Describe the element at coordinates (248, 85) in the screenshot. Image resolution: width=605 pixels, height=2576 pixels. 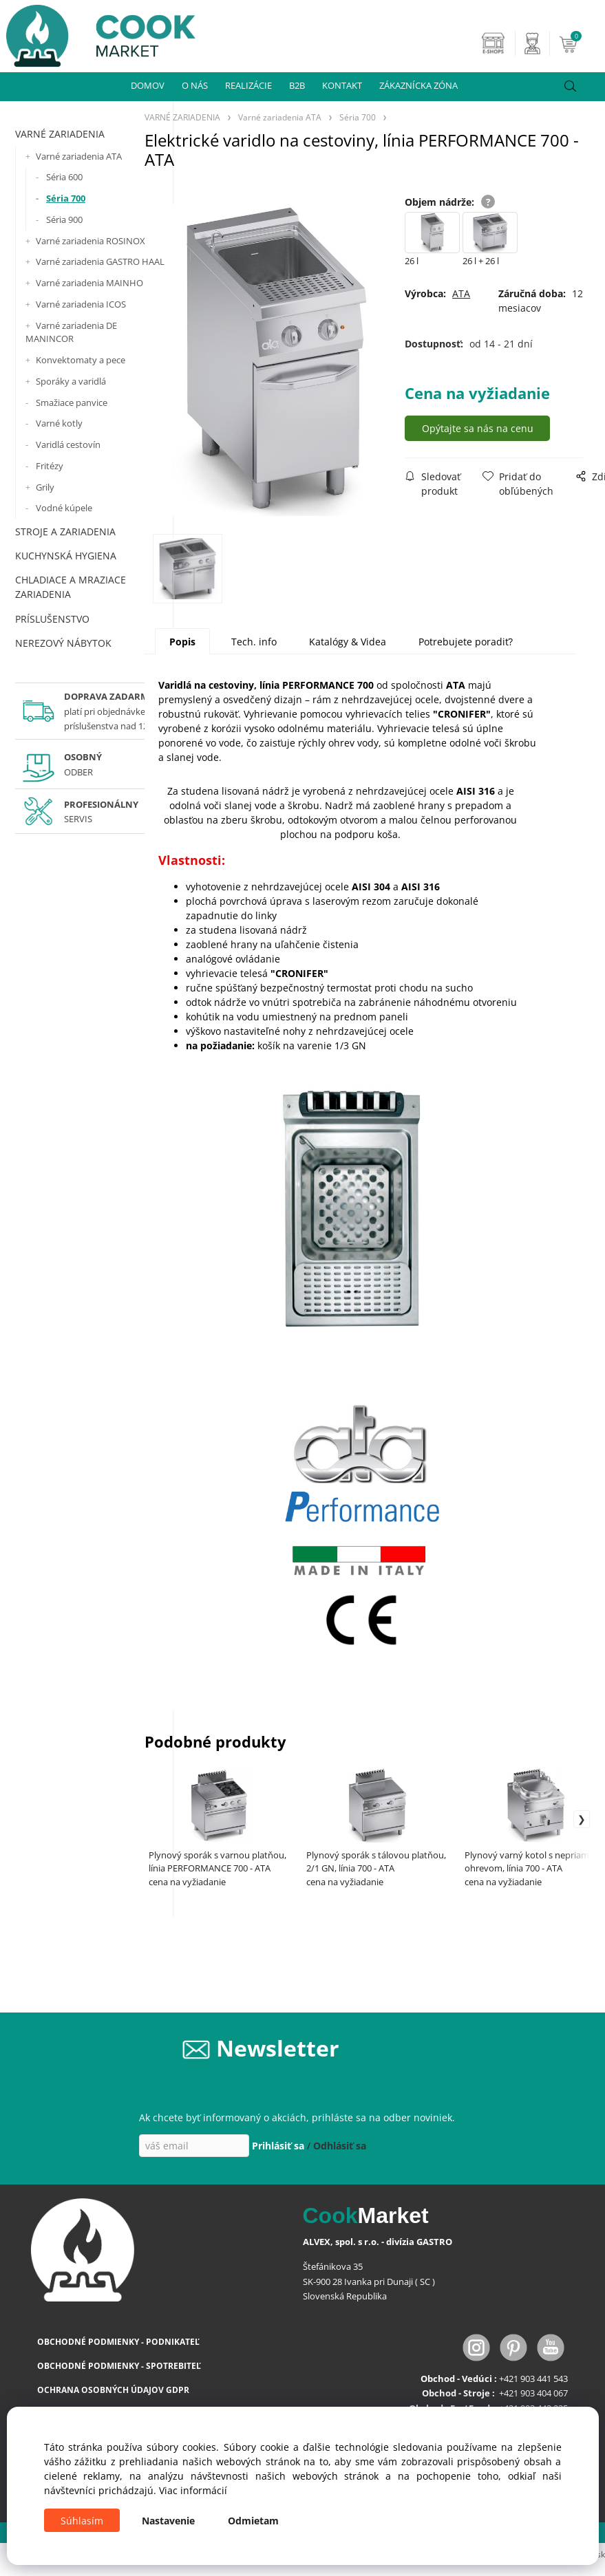
I see `REALIZÁCIE` at that location.